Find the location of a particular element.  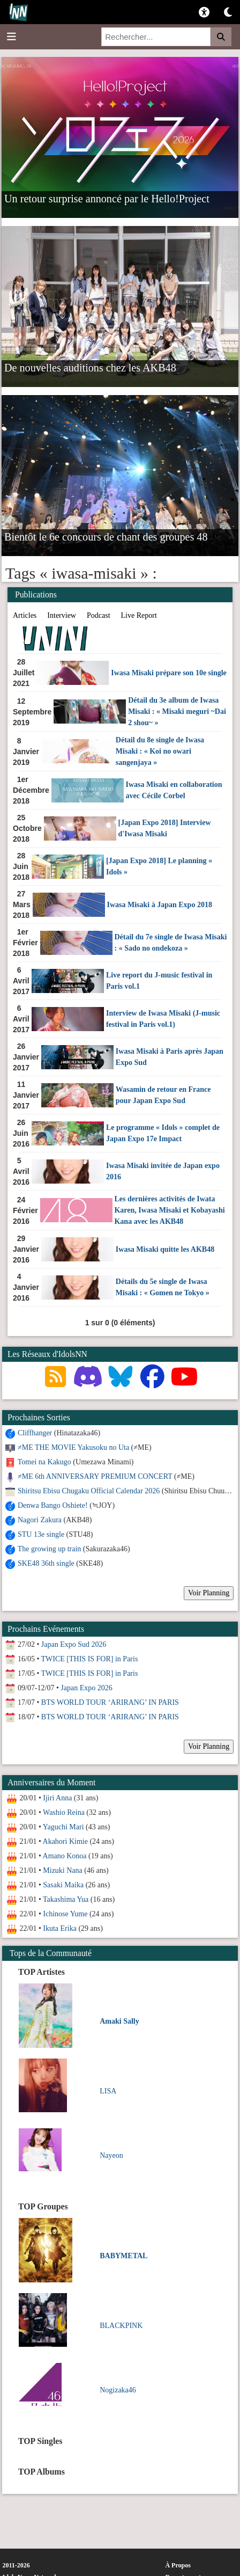

Amaki Sally is located at coordinates (119, 2021).